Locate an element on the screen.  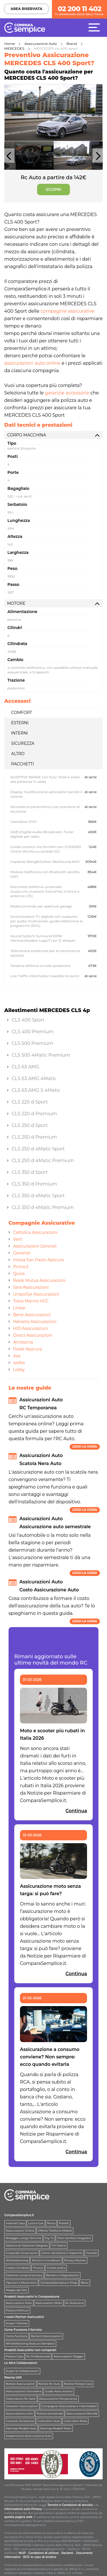
Direct Assicurazioni is located at coordinates (32, 1335).